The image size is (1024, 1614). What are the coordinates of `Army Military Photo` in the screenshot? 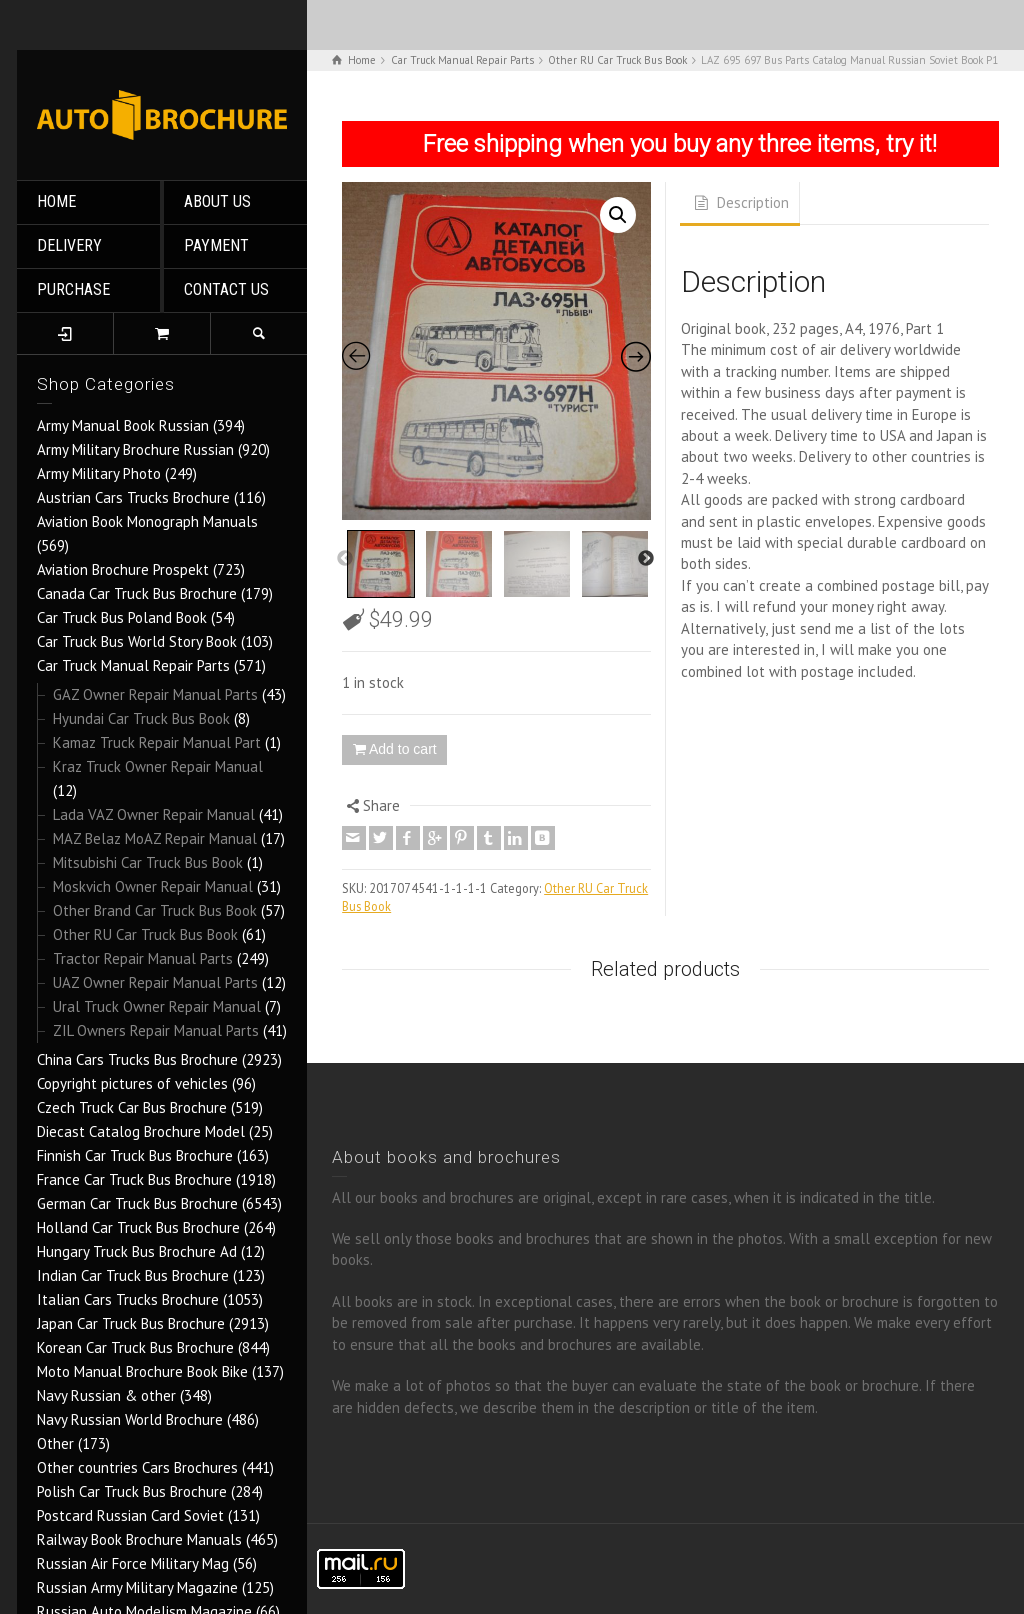 It's located at (99, 473).